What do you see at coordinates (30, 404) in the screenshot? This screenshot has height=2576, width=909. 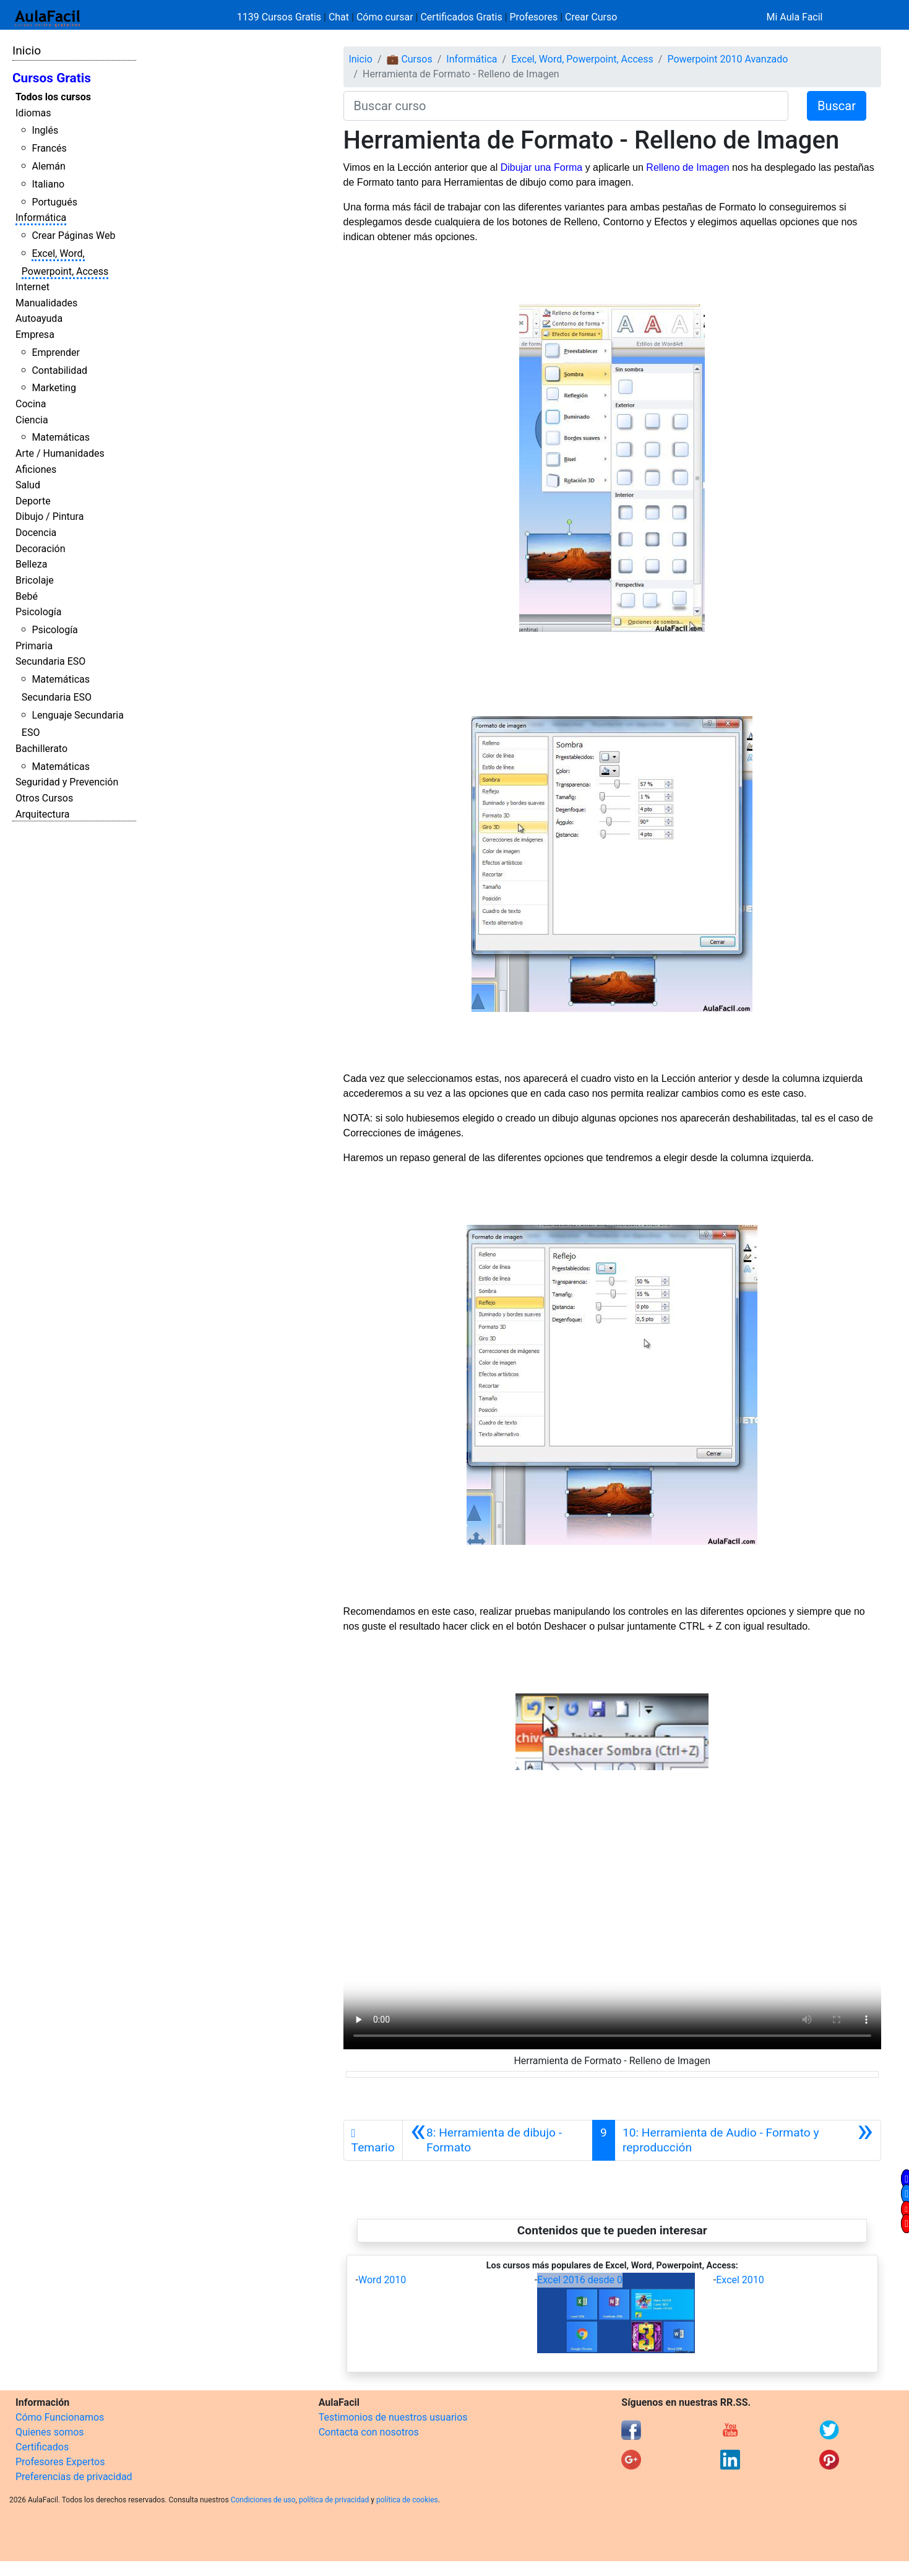 I see `Cocina` at bounding box center [30, 404].